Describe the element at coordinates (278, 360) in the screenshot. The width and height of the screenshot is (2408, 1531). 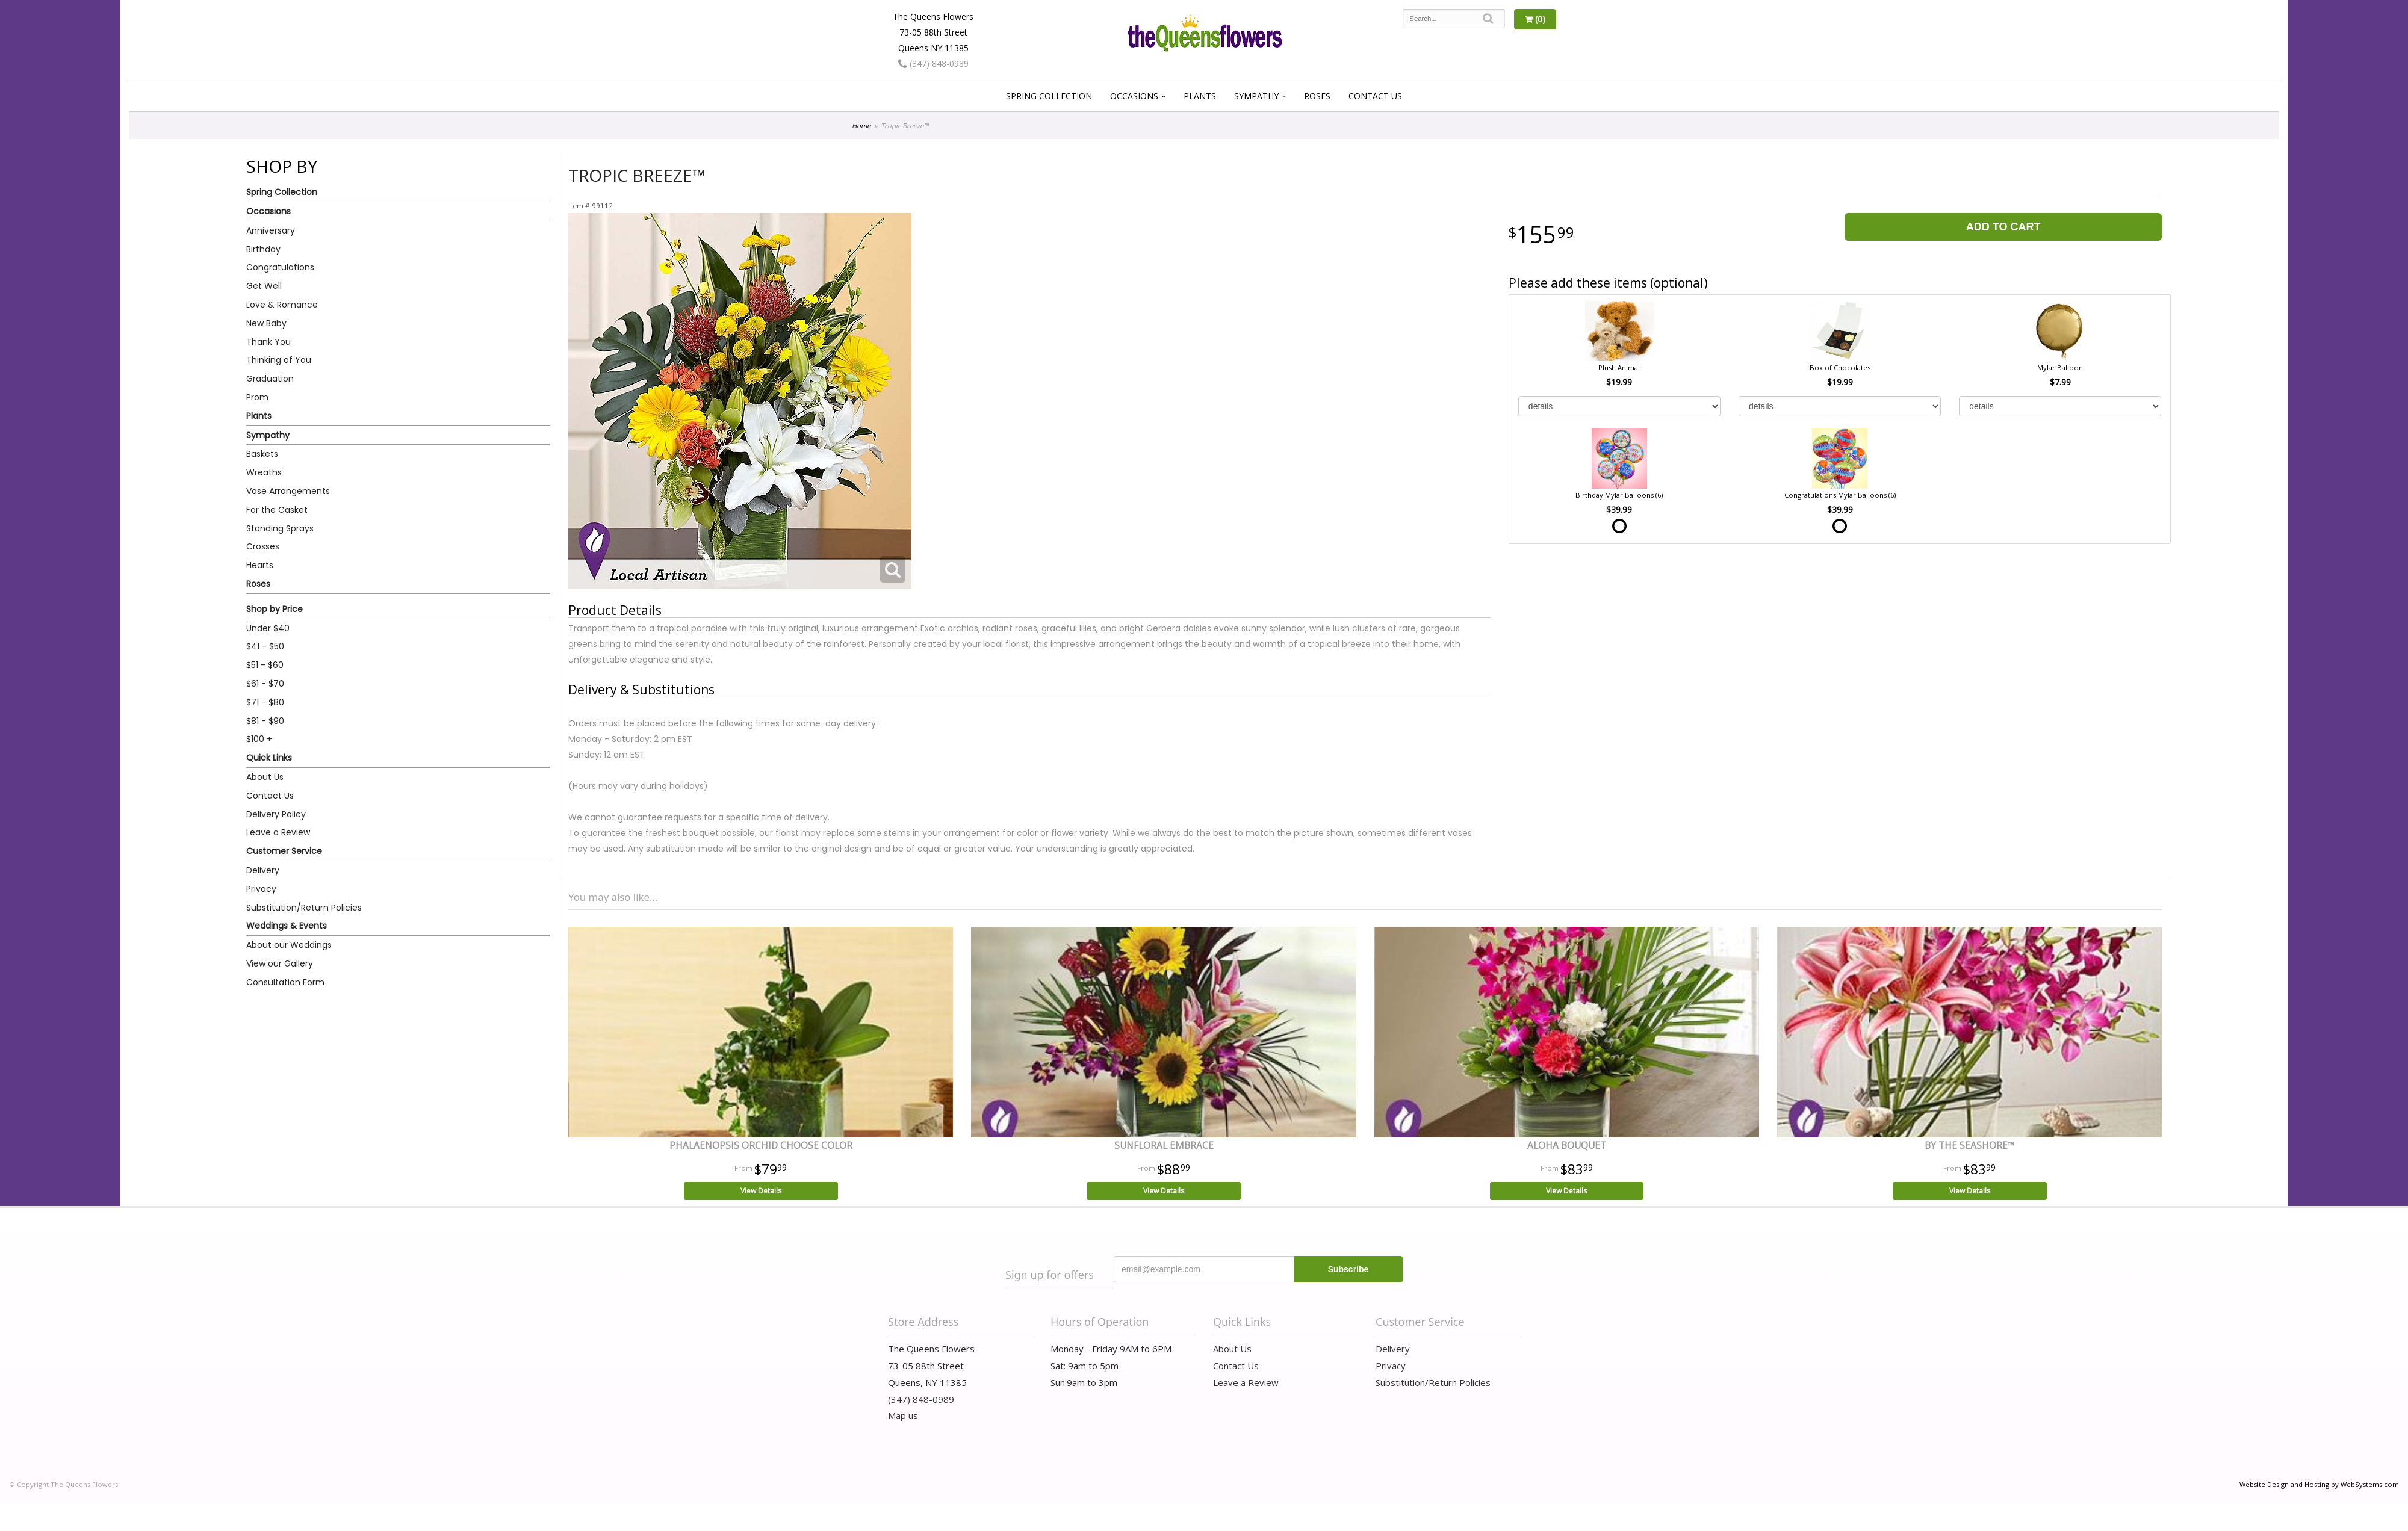
I see `Thinking of You` at that location.